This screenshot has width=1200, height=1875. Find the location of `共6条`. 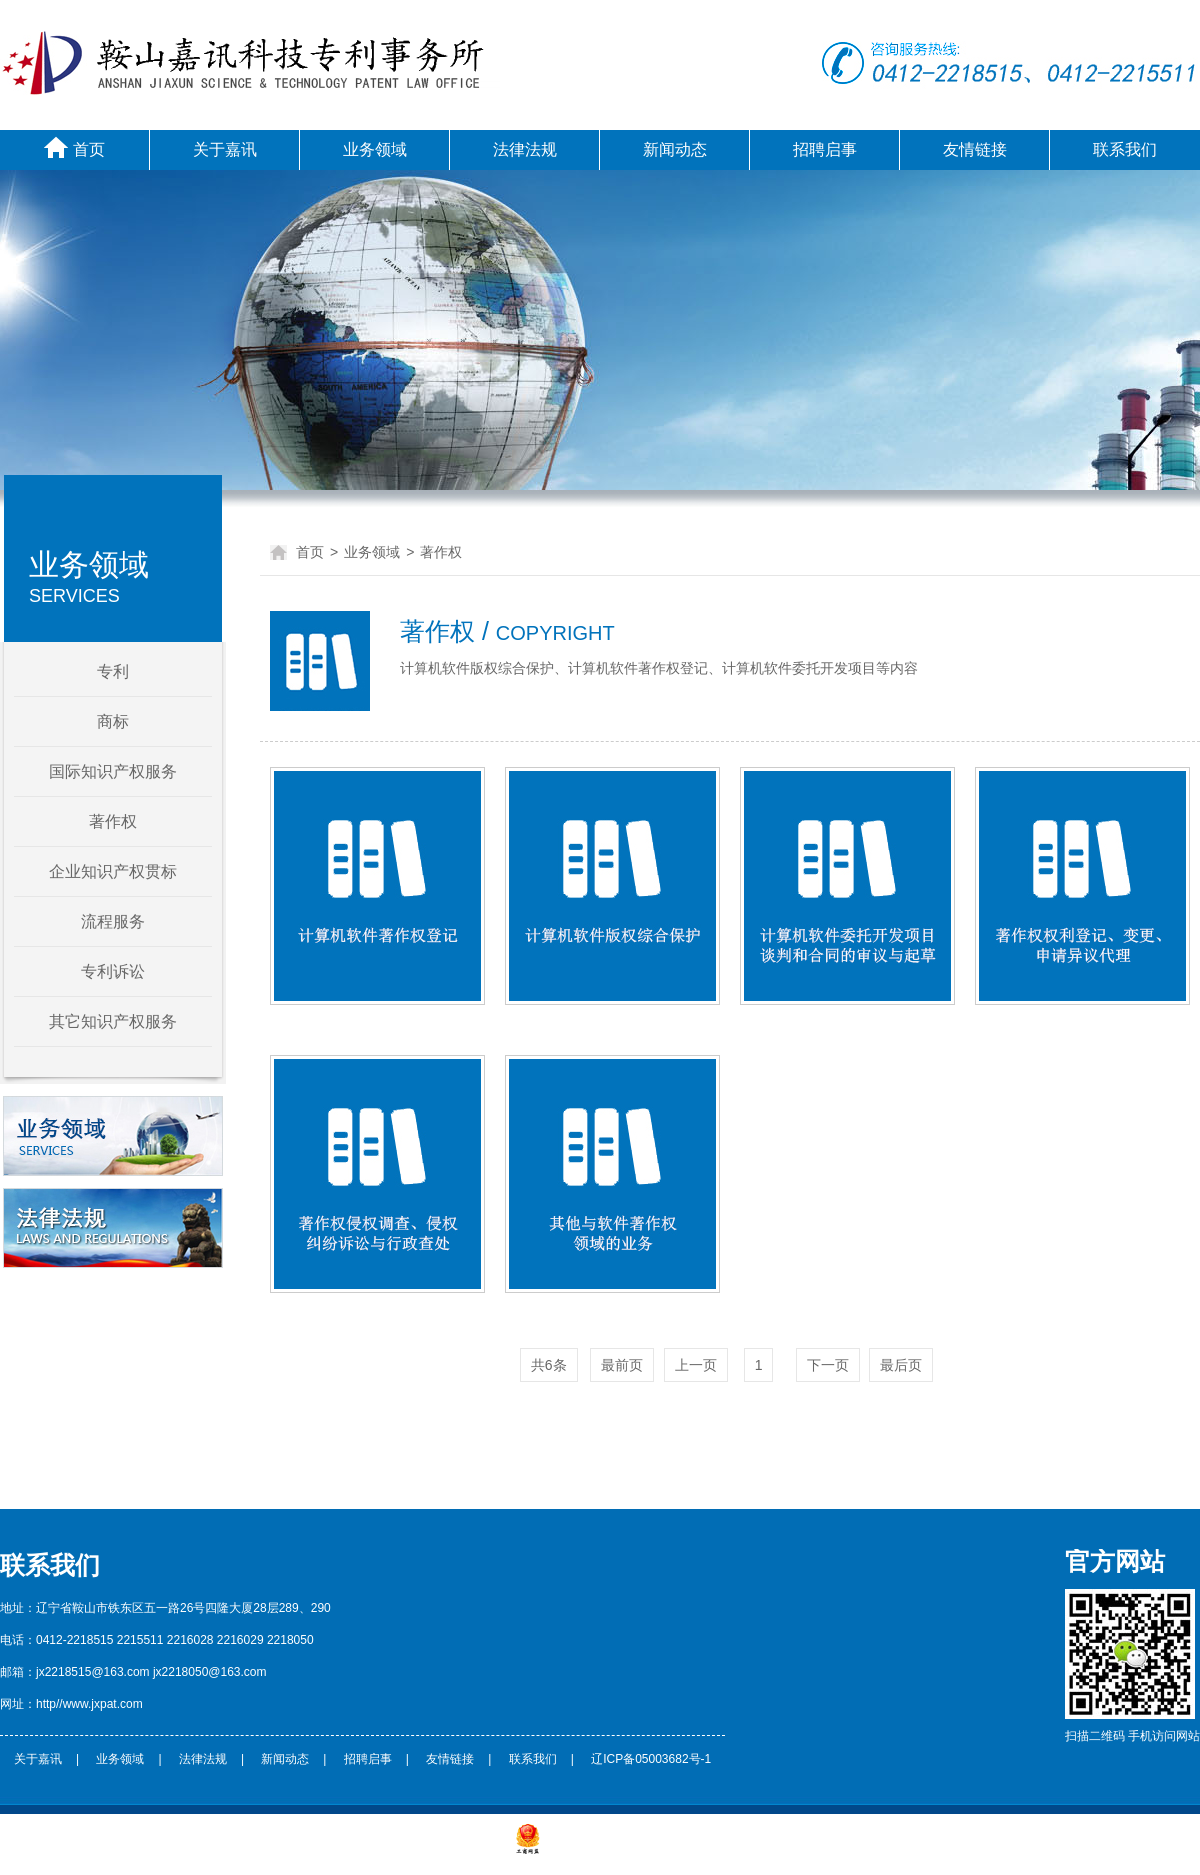

共6条 is located at coordinates (549, 1365).